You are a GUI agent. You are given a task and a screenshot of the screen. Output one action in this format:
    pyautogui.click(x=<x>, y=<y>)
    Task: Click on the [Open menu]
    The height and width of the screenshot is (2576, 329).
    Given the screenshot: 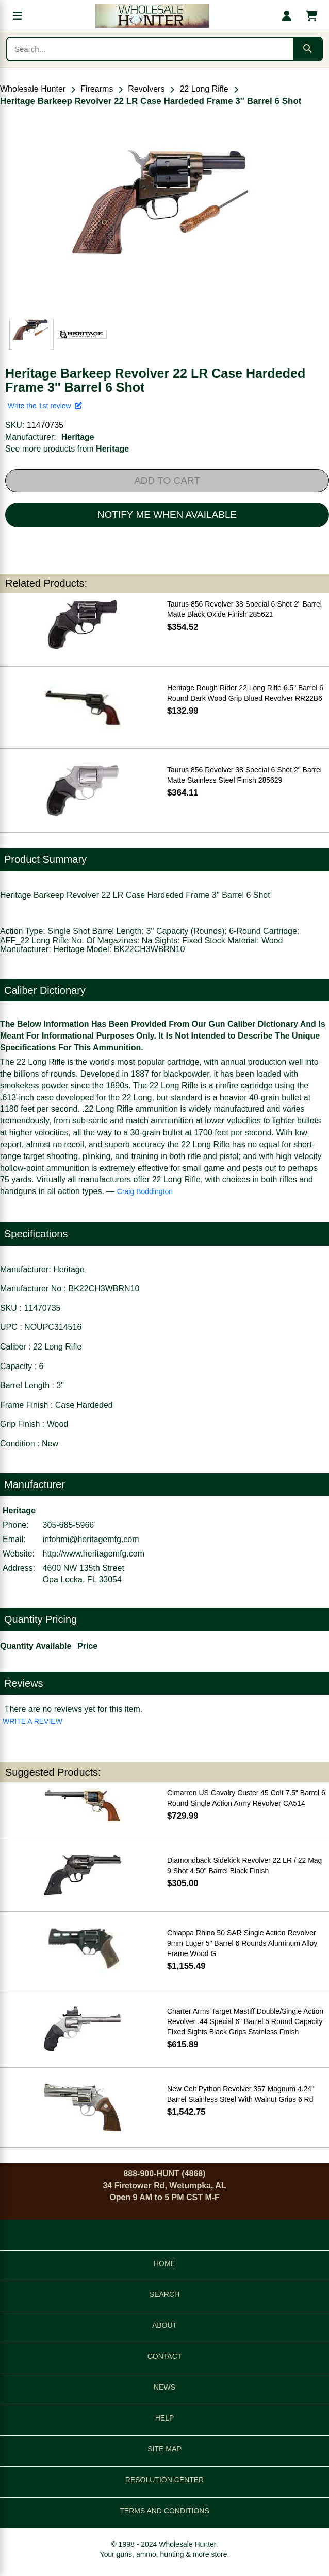 What is the action you would take?
    pyautogui.click(x=17, y=16)
    